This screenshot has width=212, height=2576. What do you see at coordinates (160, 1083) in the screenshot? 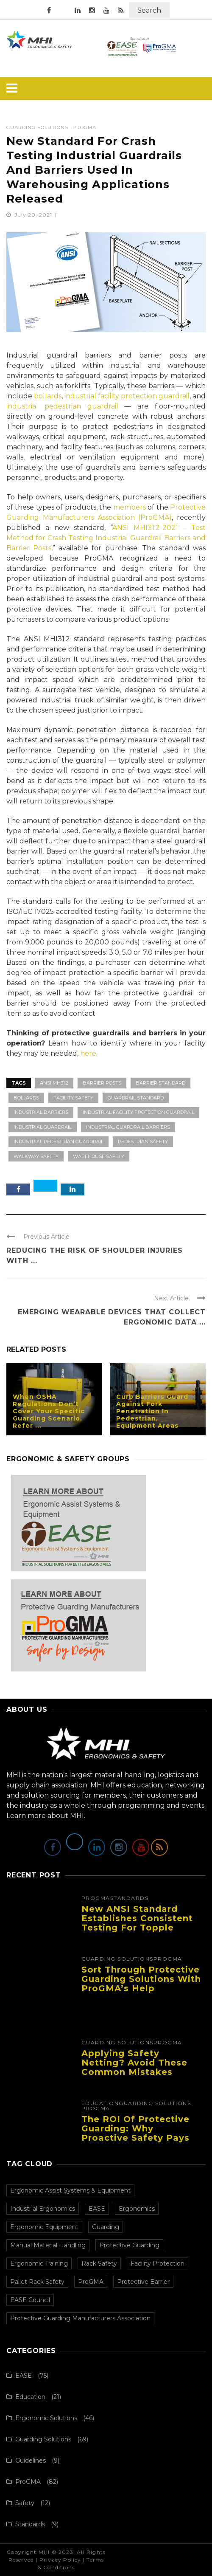
I see `Barrier Standard` at bounding box center [160, 1083].